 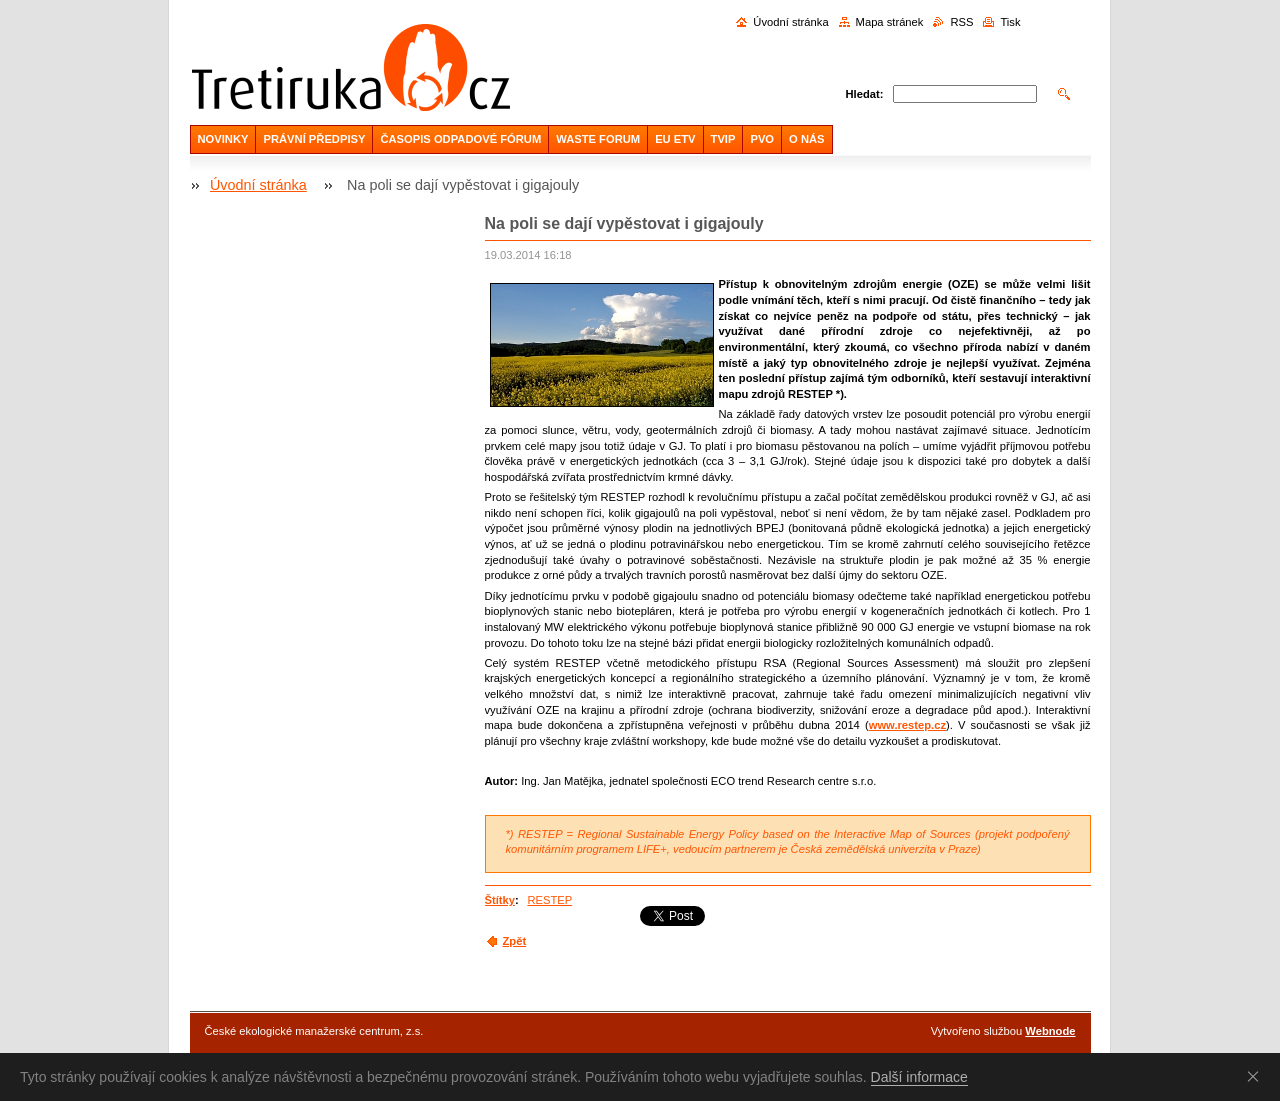 What do you see at coordinates (907, 725) in the screenshot?
I see `www.restep.cz` at bounding box center [907, 725].